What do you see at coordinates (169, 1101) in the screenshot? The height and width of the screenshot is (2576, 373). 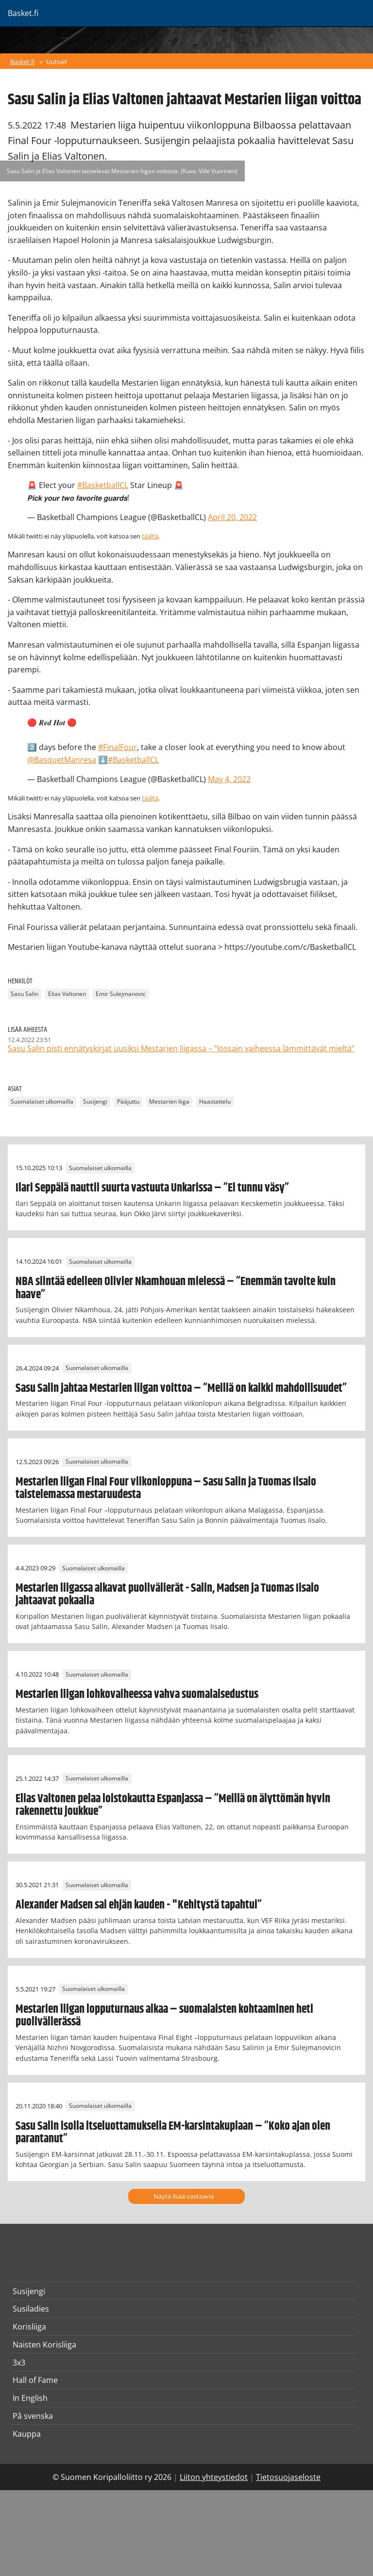 I see `Mestarien liiga` at bounding box center [169, 1101].